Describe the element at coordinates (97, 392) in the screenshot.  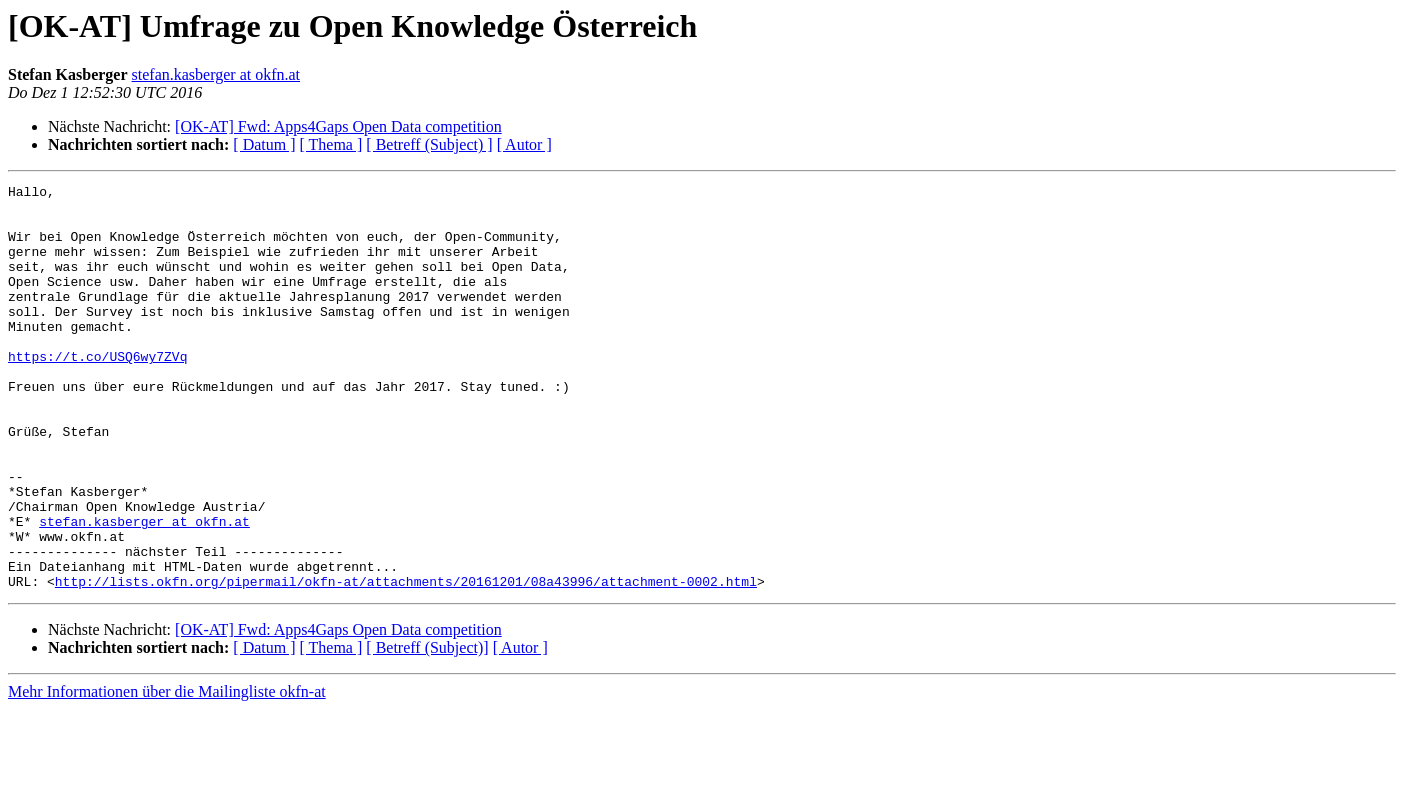
I see `https://t.co/USQ6wy7ZVq` at that location.